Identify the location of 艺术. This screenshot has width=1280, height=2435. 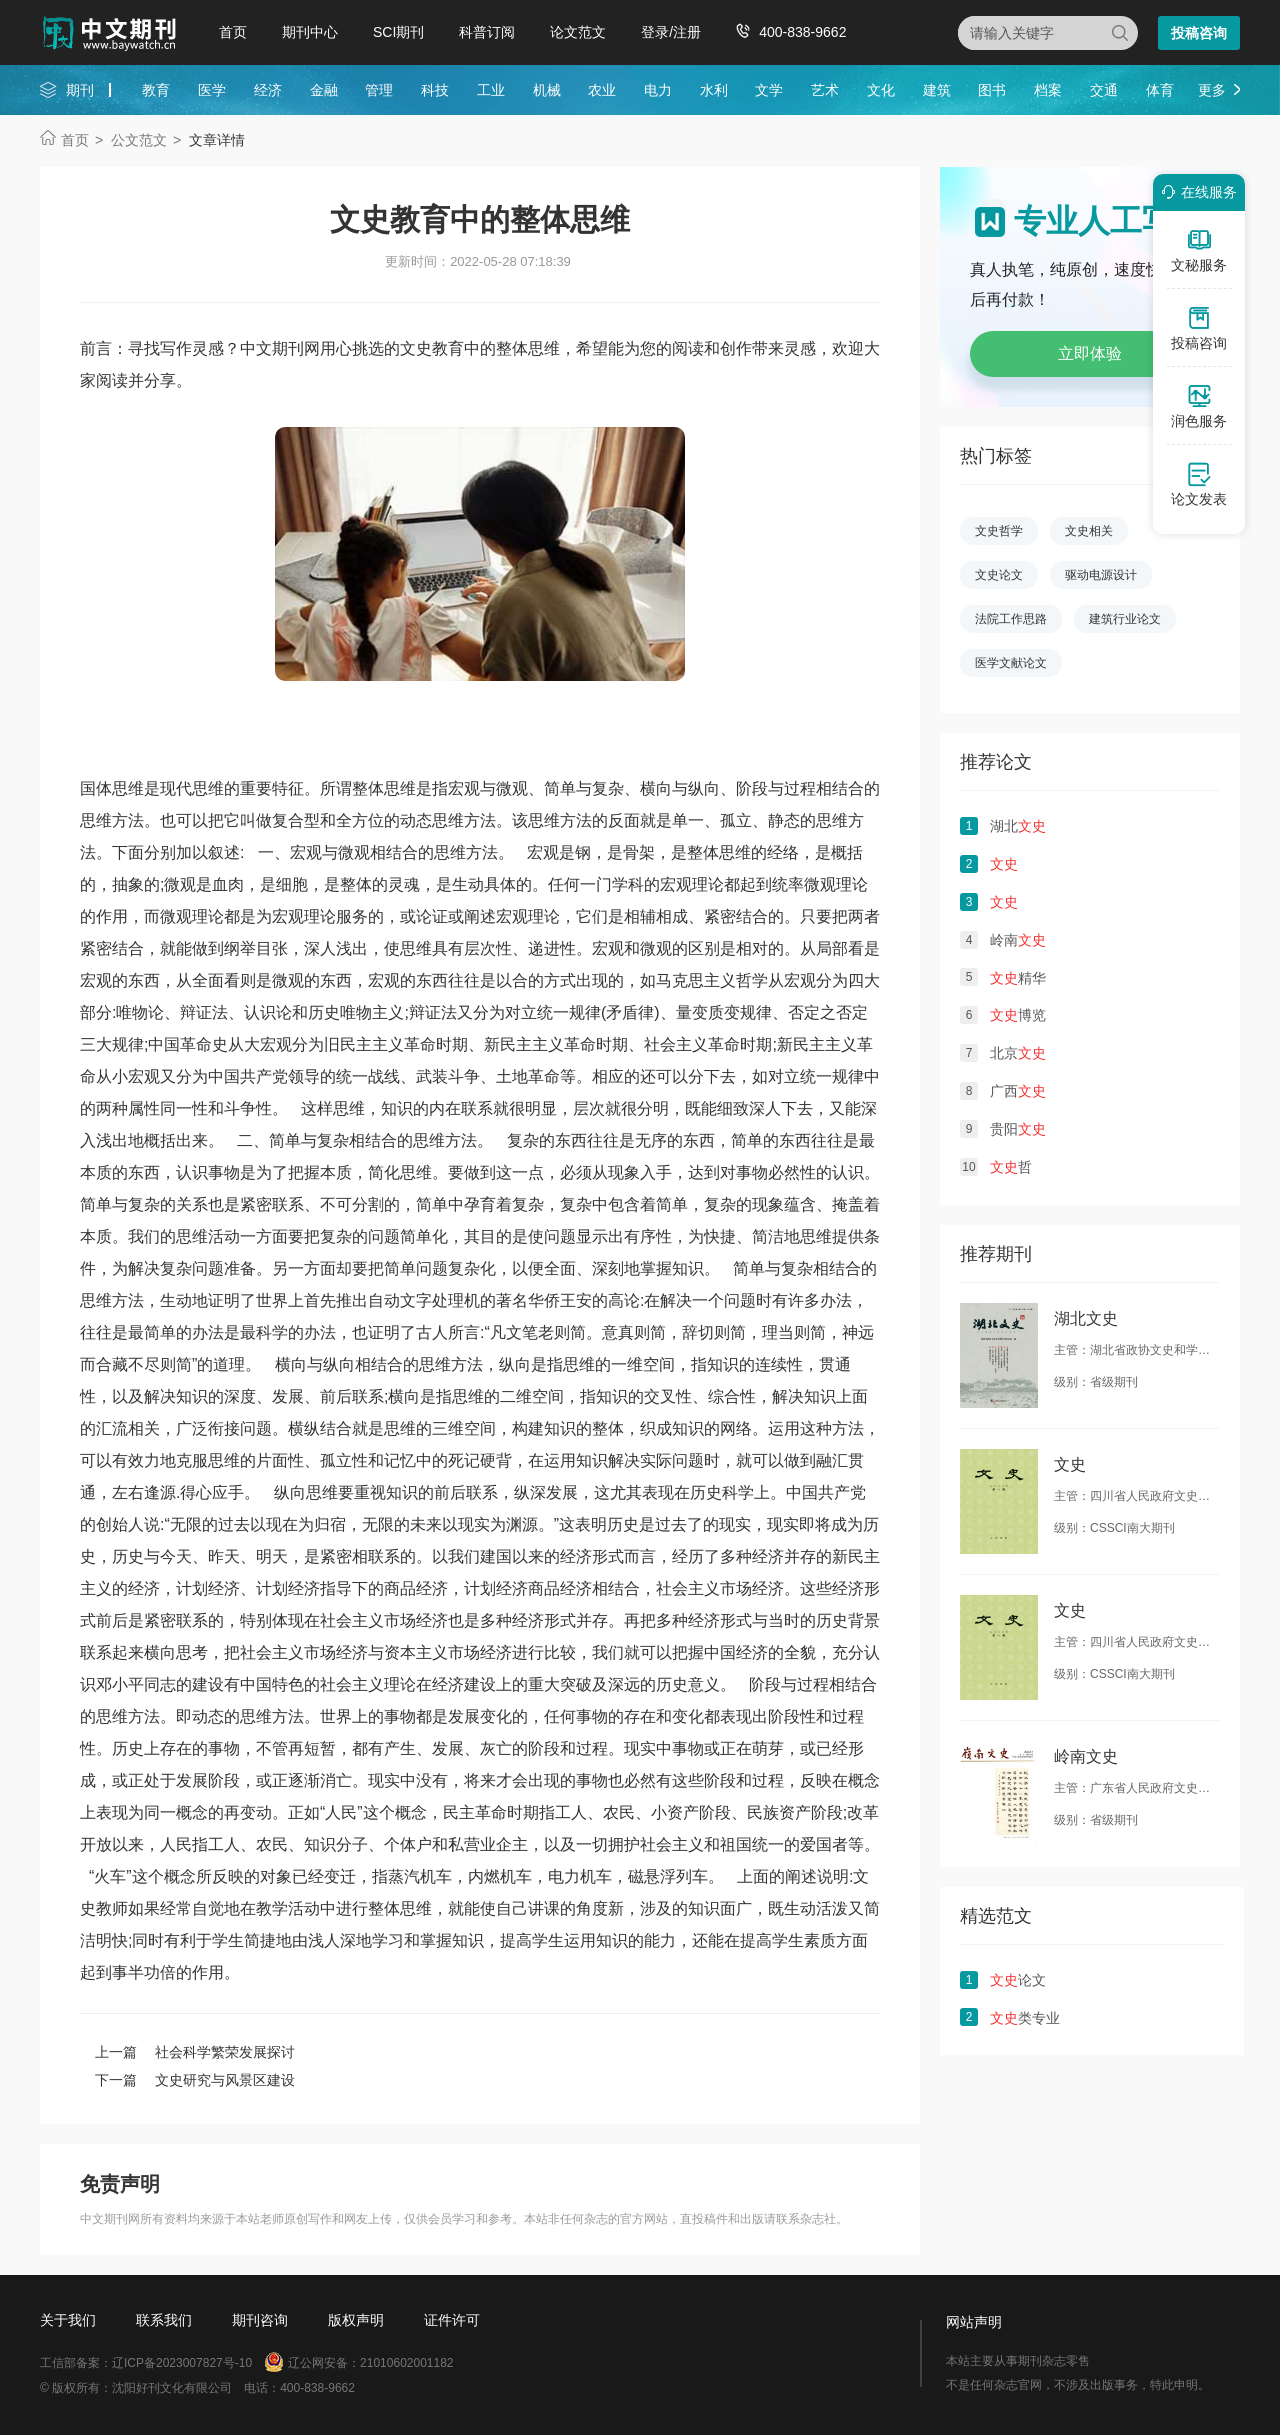
(825, 90).